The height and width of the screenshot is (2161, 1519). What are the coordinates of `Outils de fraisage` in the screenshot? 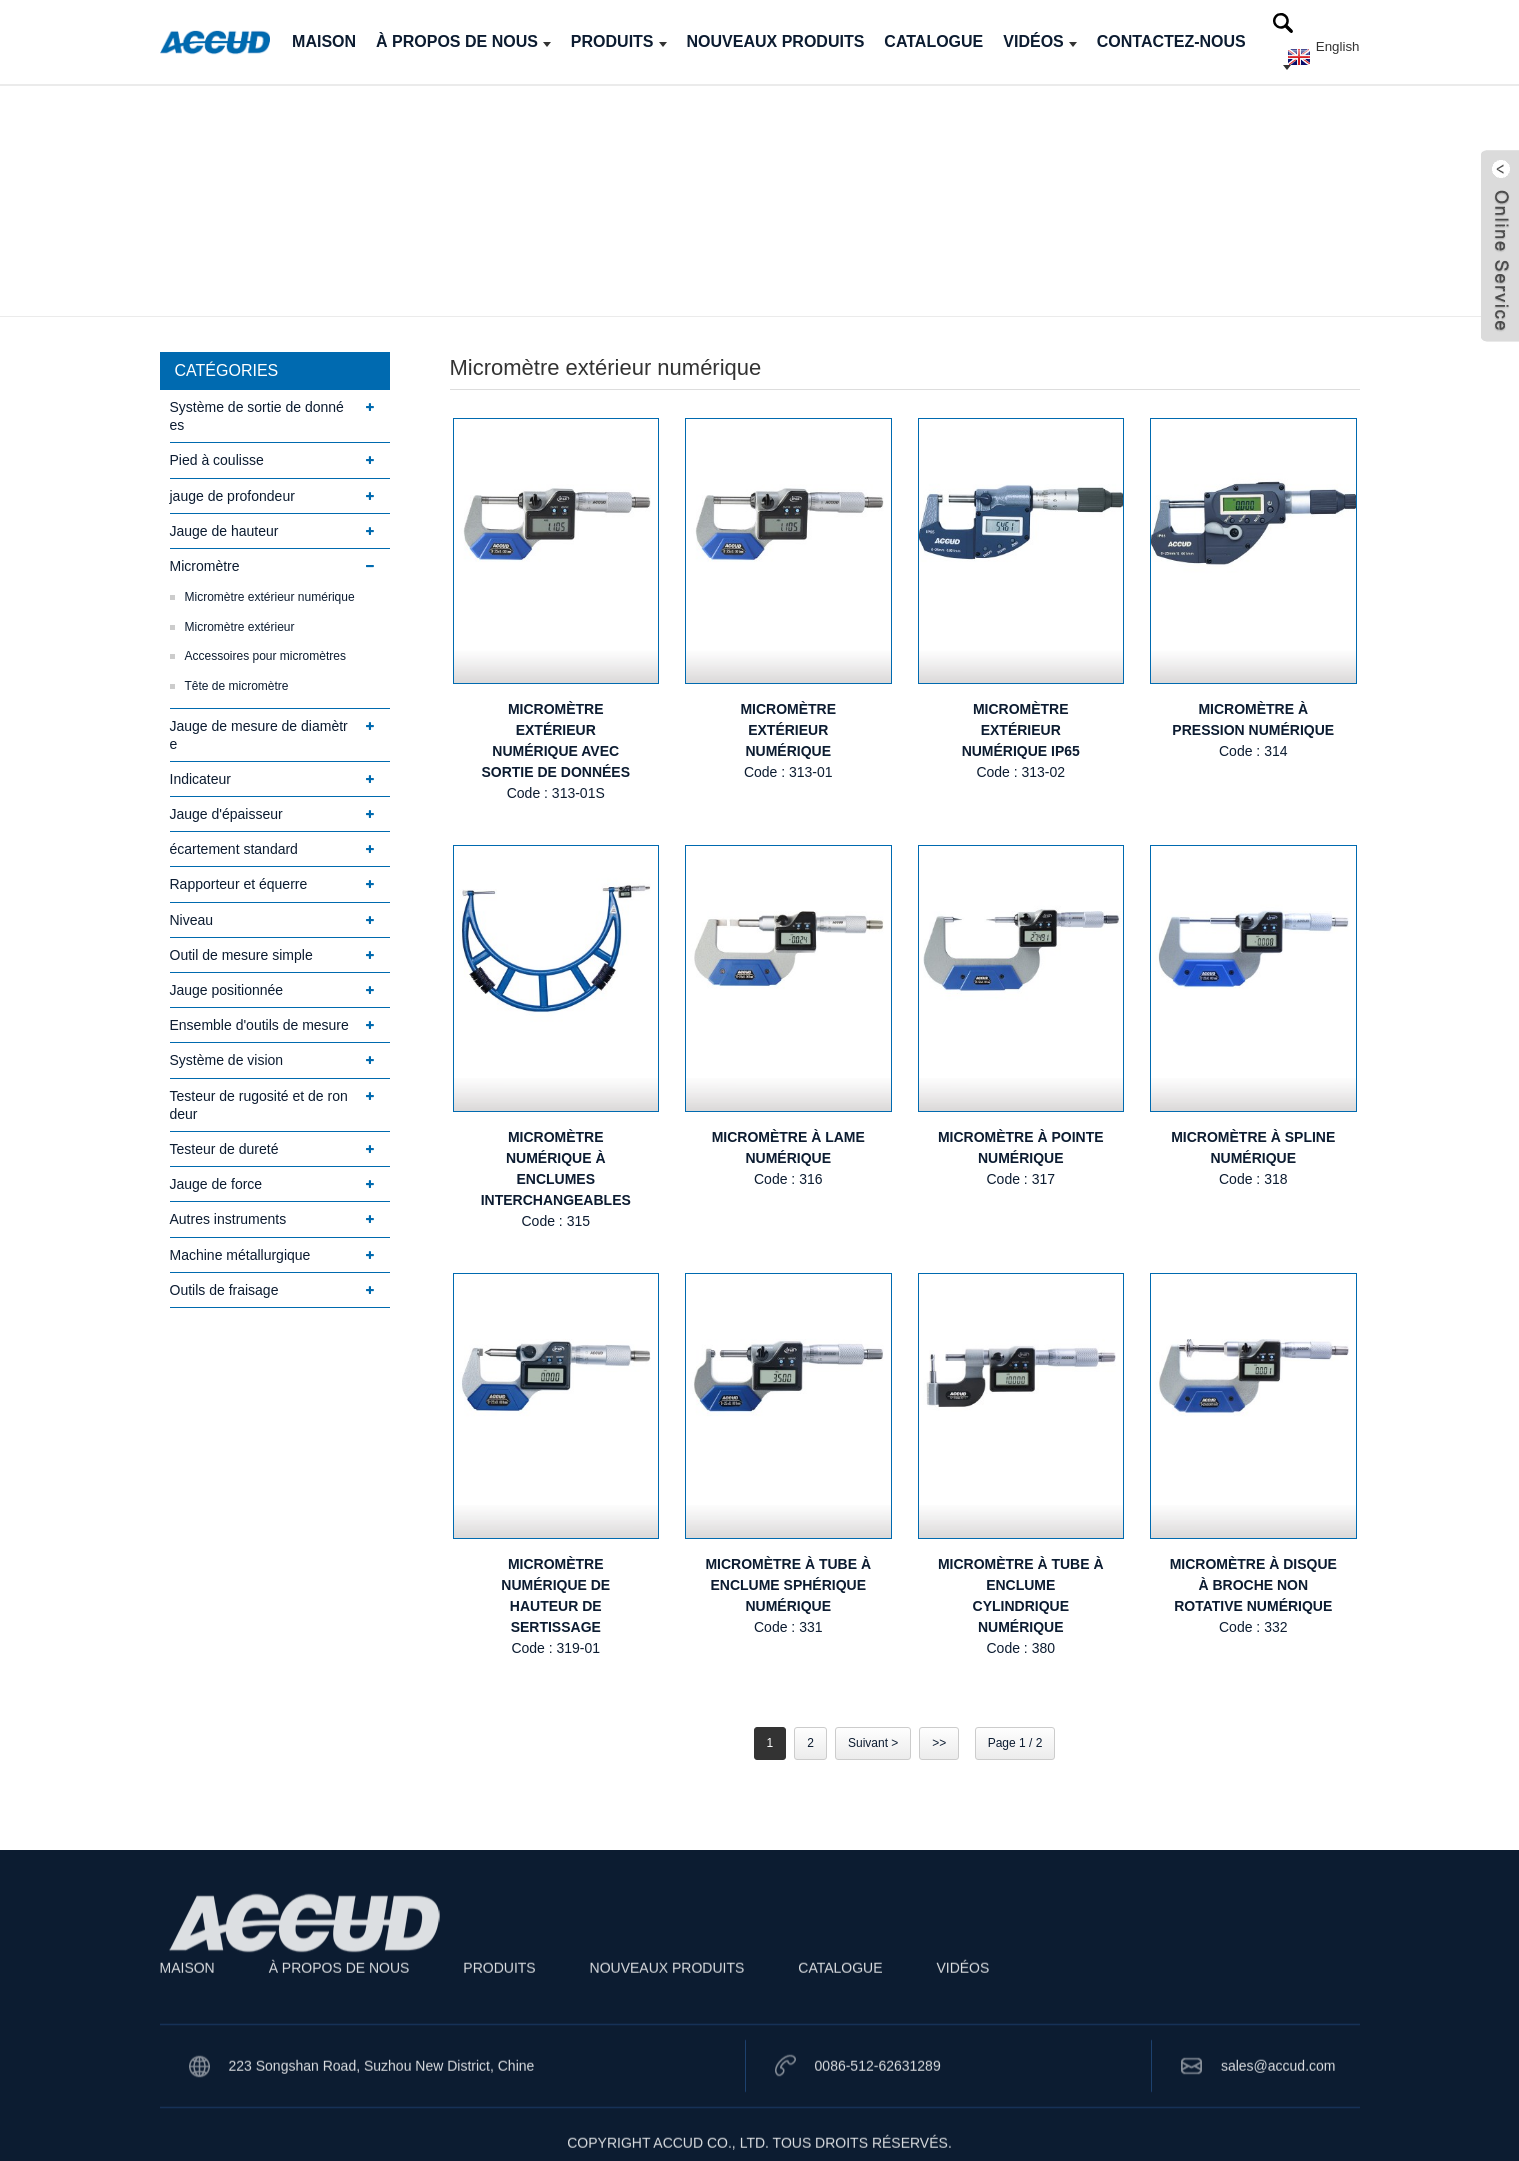 It's located at (224, 1290).